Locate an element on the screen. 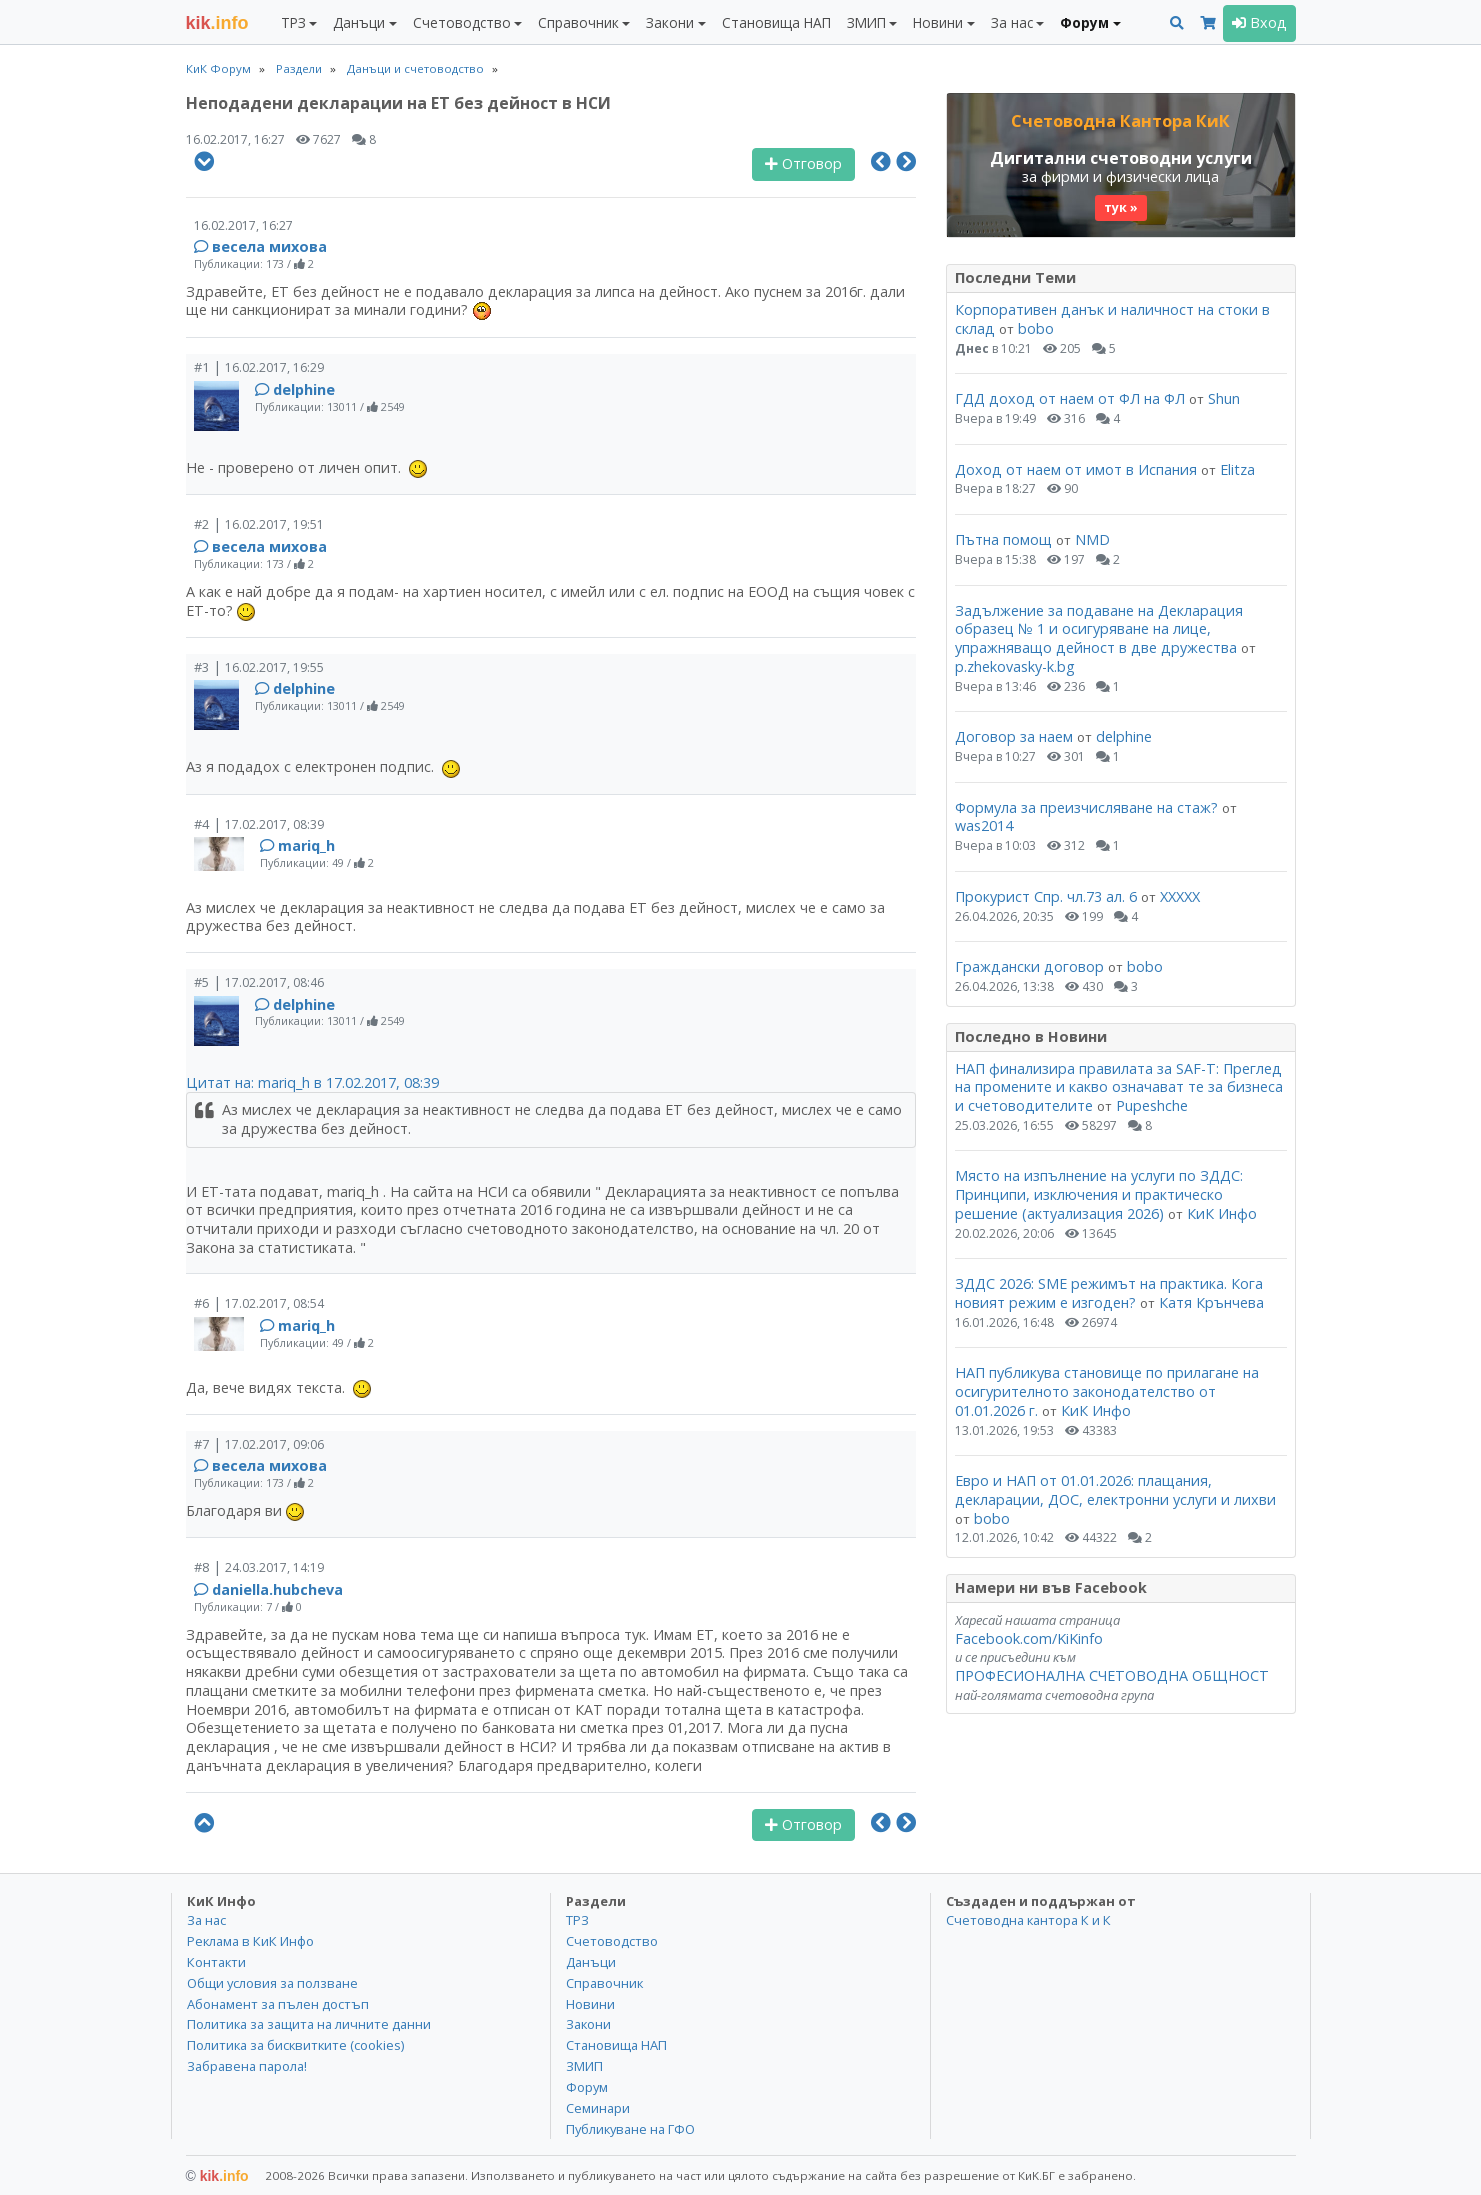 This screenshot has width=1481, height=2195. p.zhekovasky-k.bg is located at coordinates (1015, 666).